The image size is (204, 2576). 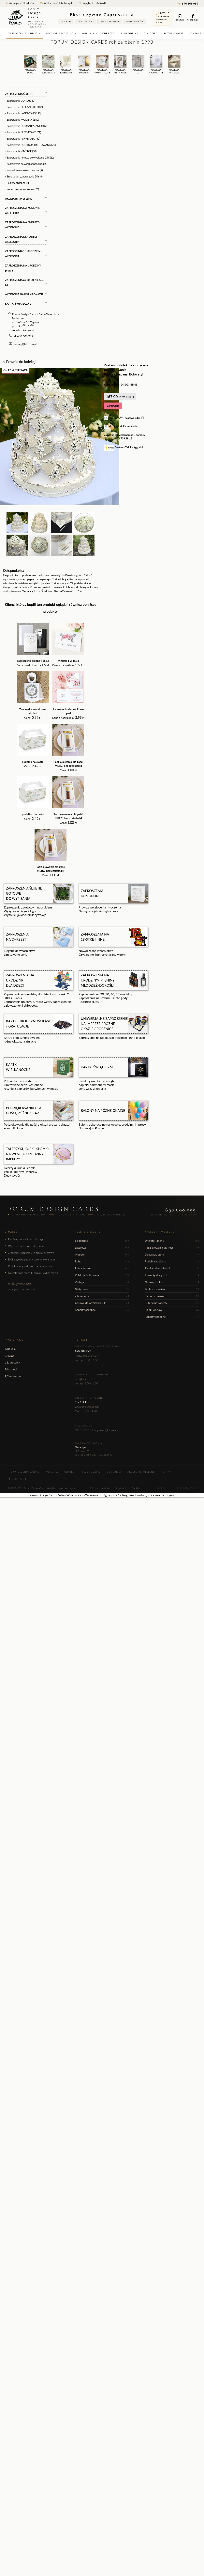 What do you see at coordinates (102, 1247) in the screenshot?
I see `Laserowe` at bounding box center [102, 1247].